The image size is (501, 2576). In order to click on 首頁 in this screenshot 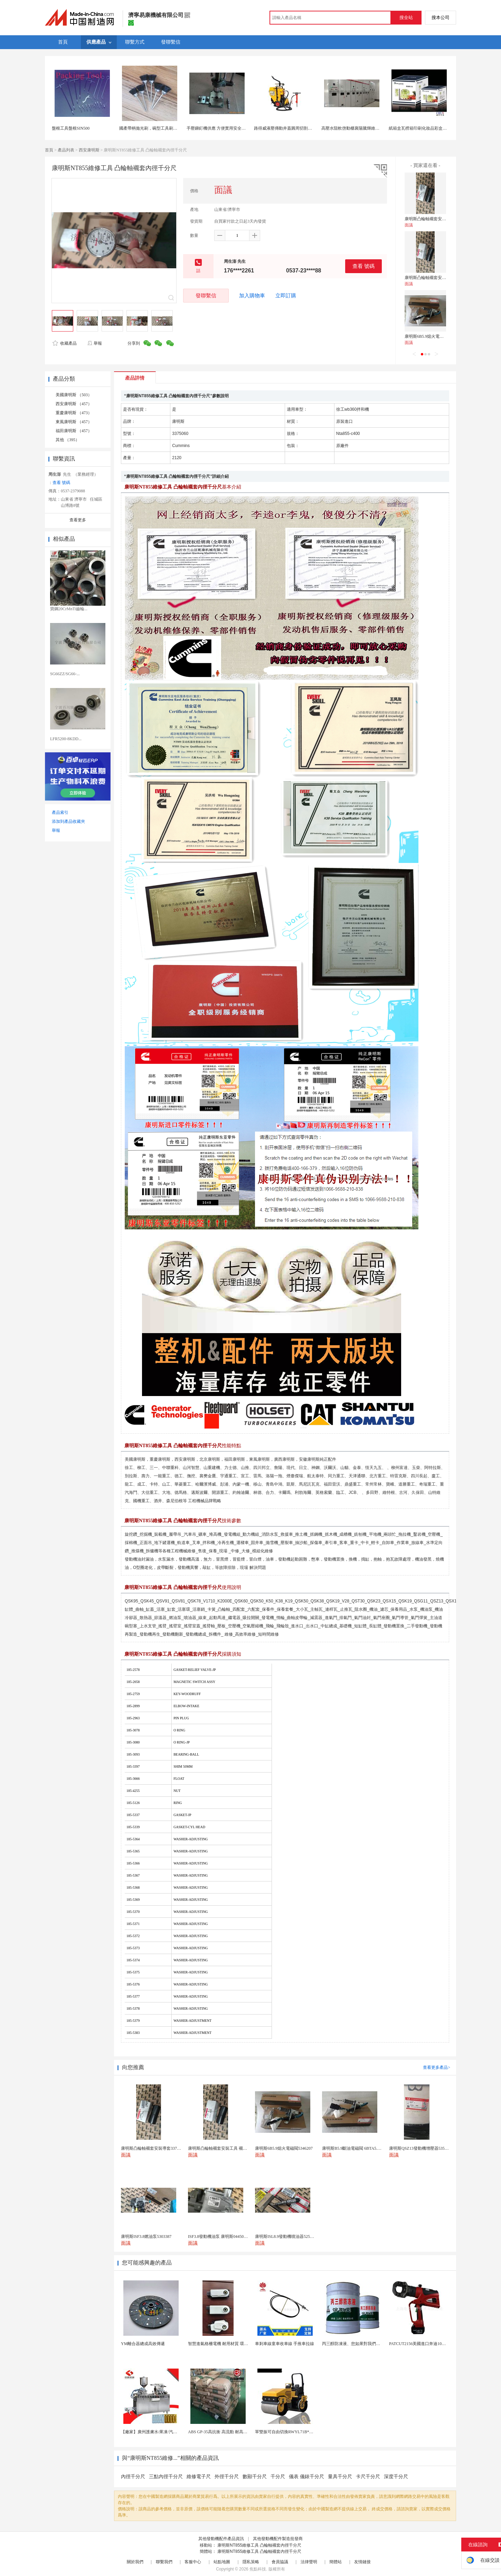, I will do `click(49, 150)`.